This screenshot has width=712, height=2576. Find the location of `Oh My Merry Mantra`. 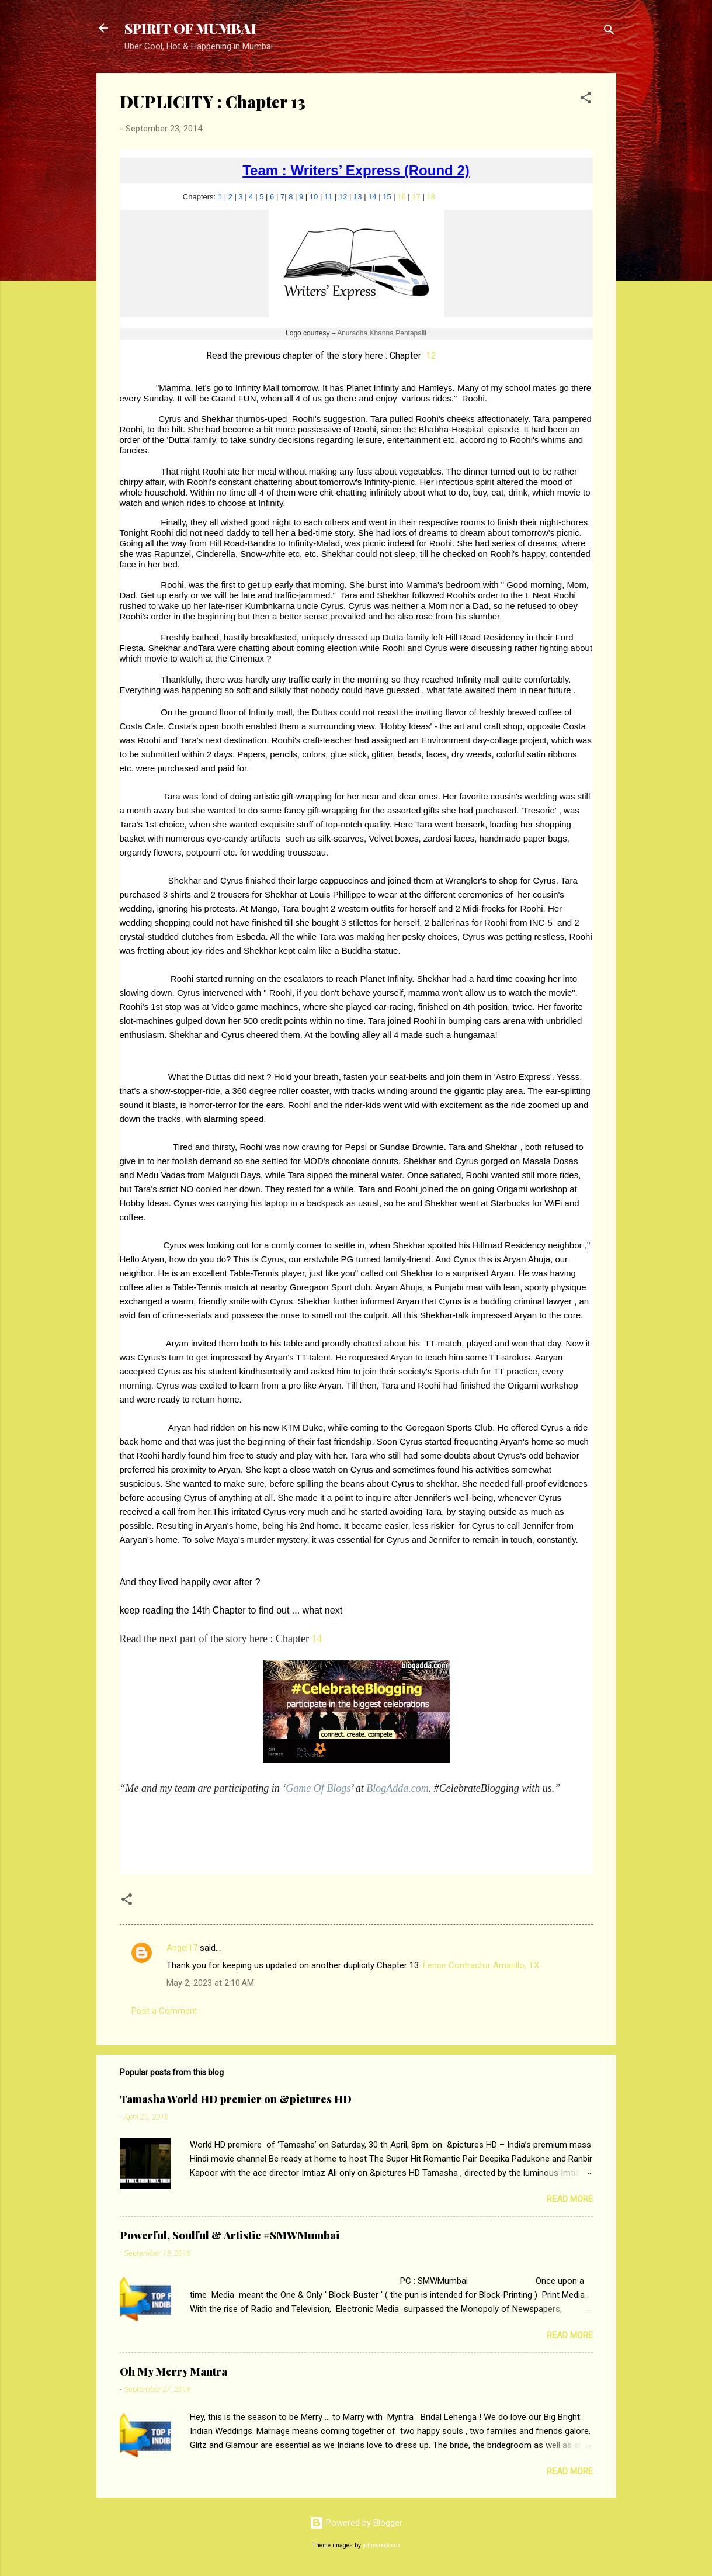

Oh My Merry Mantra is located at coordinates (173, 2371).